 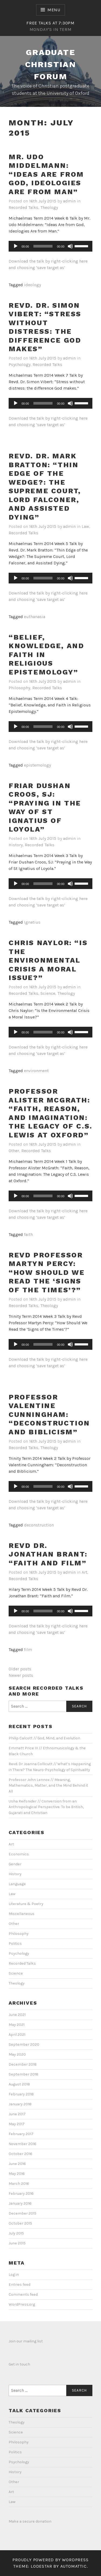 What do you see at coordinates (15, 1864) in the screenshot?
I see `Gender` at bounding box center [15, 1864].